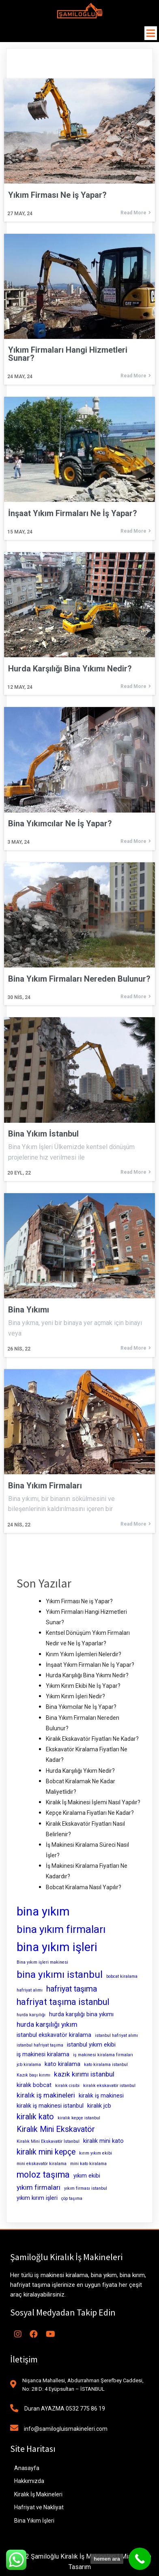  What do you see at coordinates (79, 2118) in the screenshot?
I see `kiralık kepçe istanbul [kiralık kepçe istanbul (2 öge)]` at bounding box center [79, 2118].